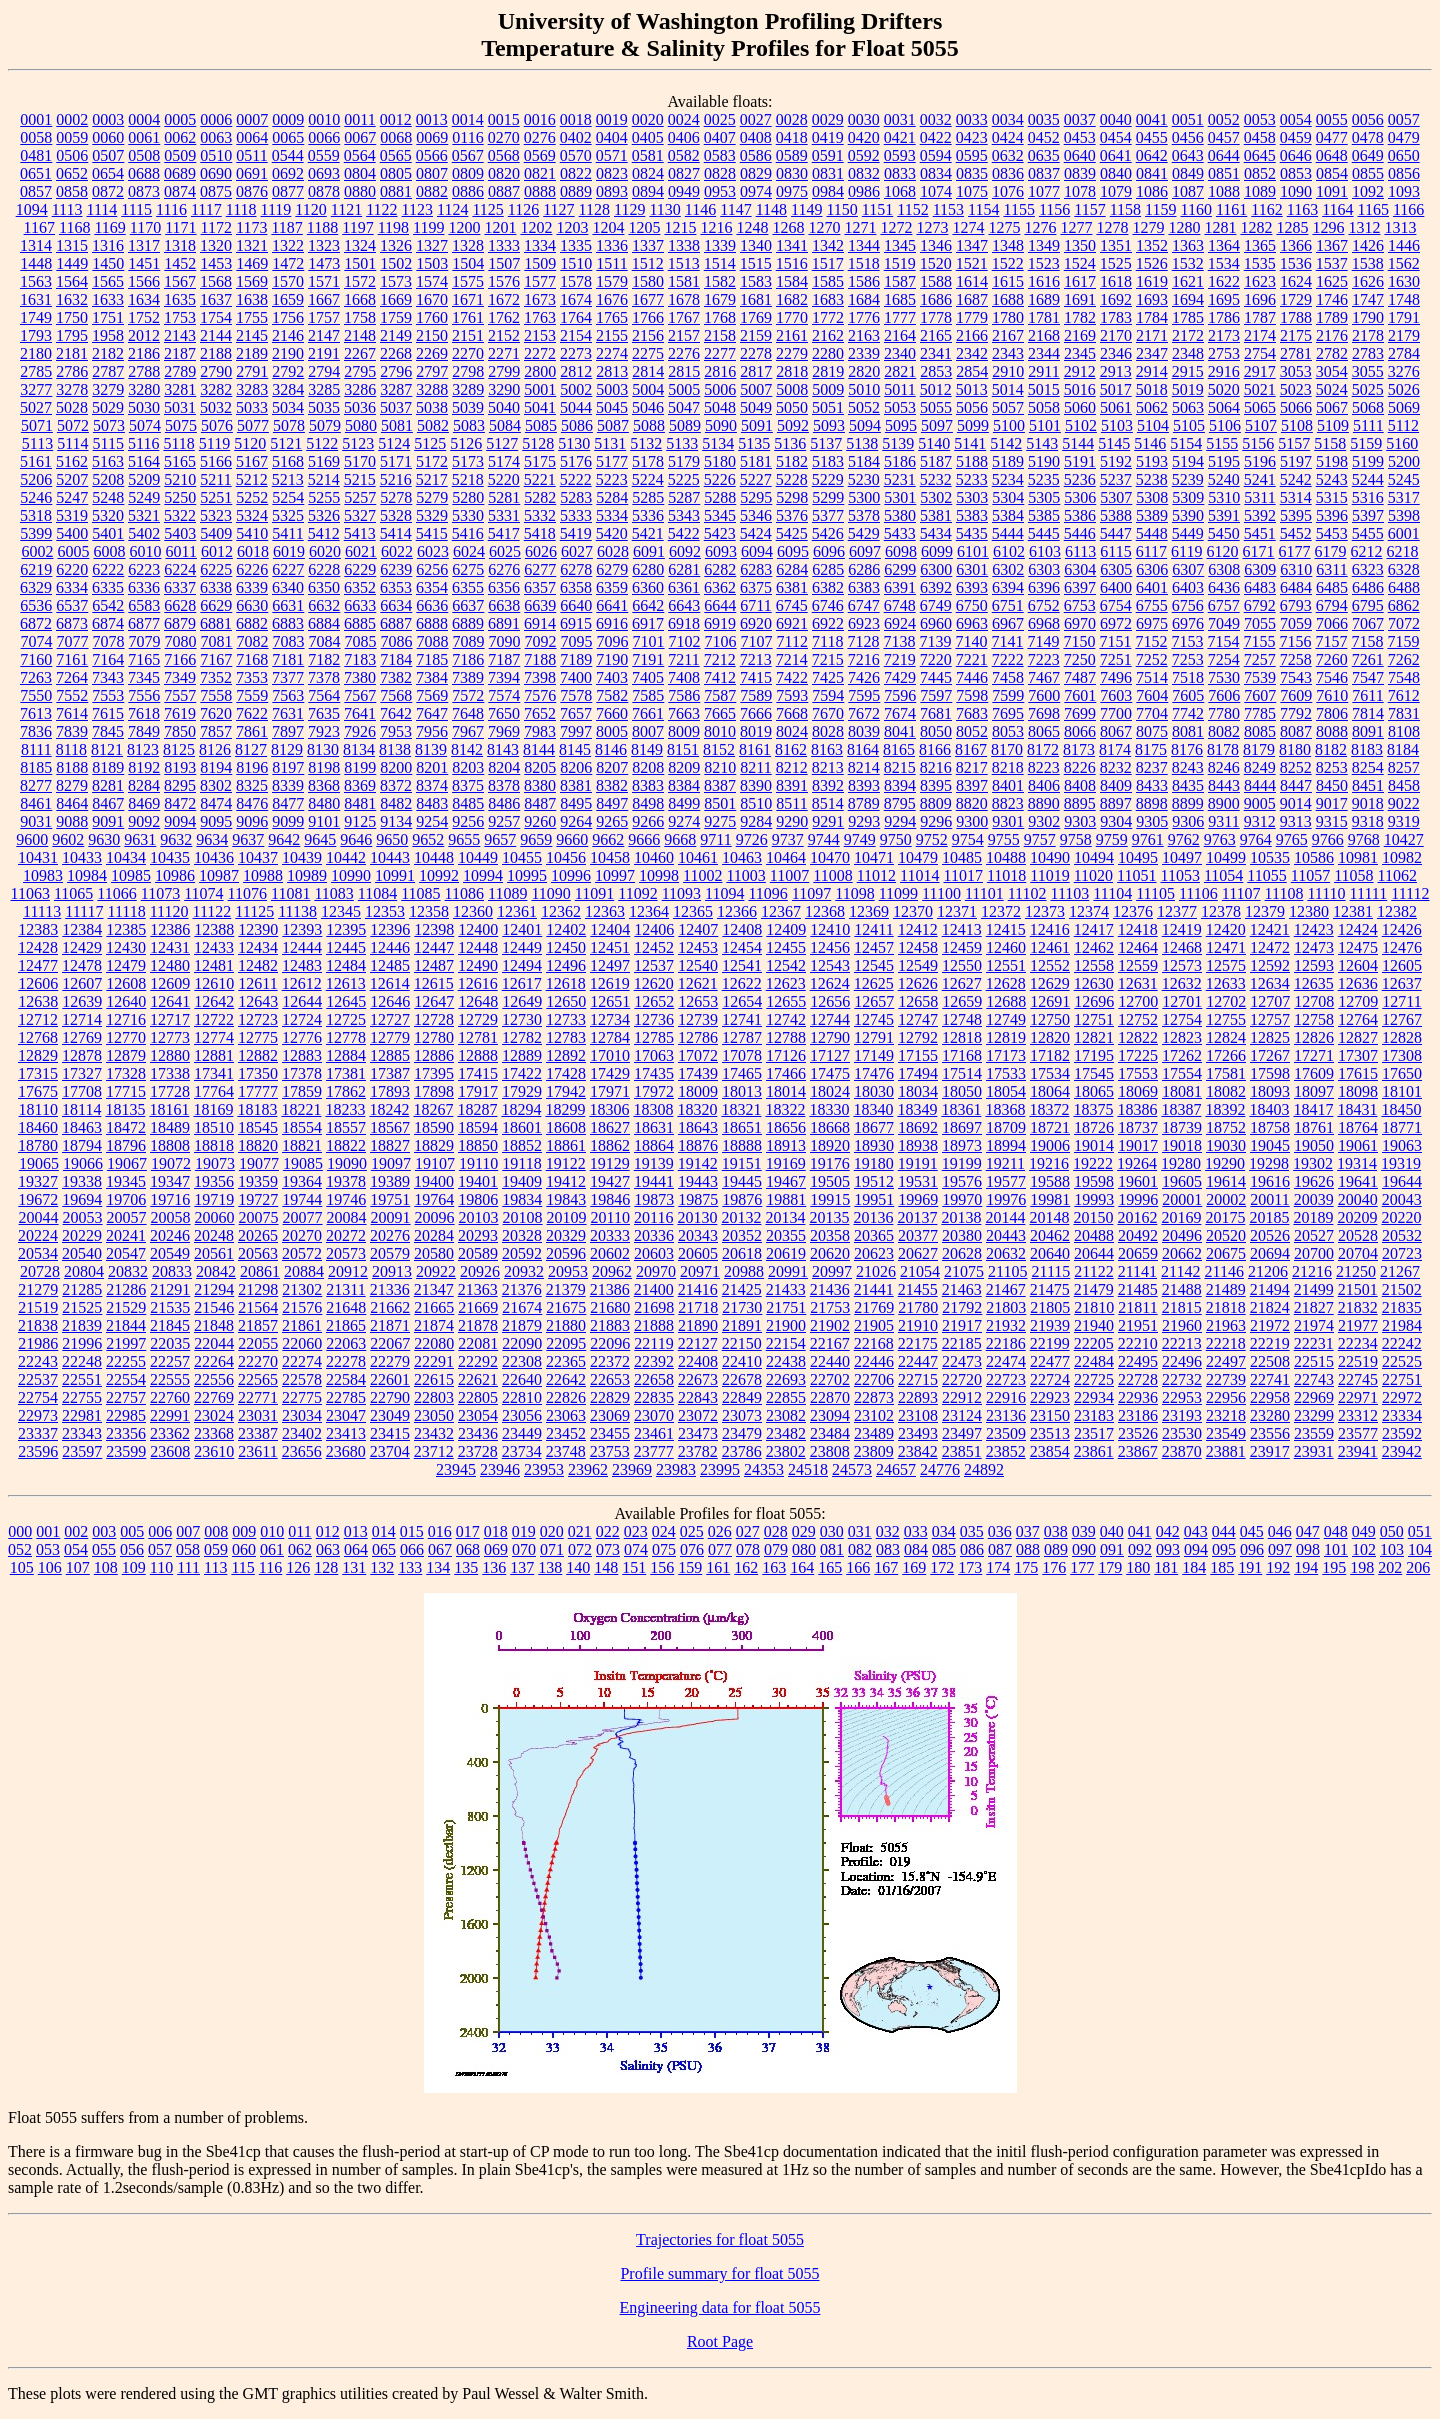 Image resolution: width=1440 pixels, height=2419 pixels. Describe the element at coordinates (287, 533) in the screenshot. I see `5411` at that location.